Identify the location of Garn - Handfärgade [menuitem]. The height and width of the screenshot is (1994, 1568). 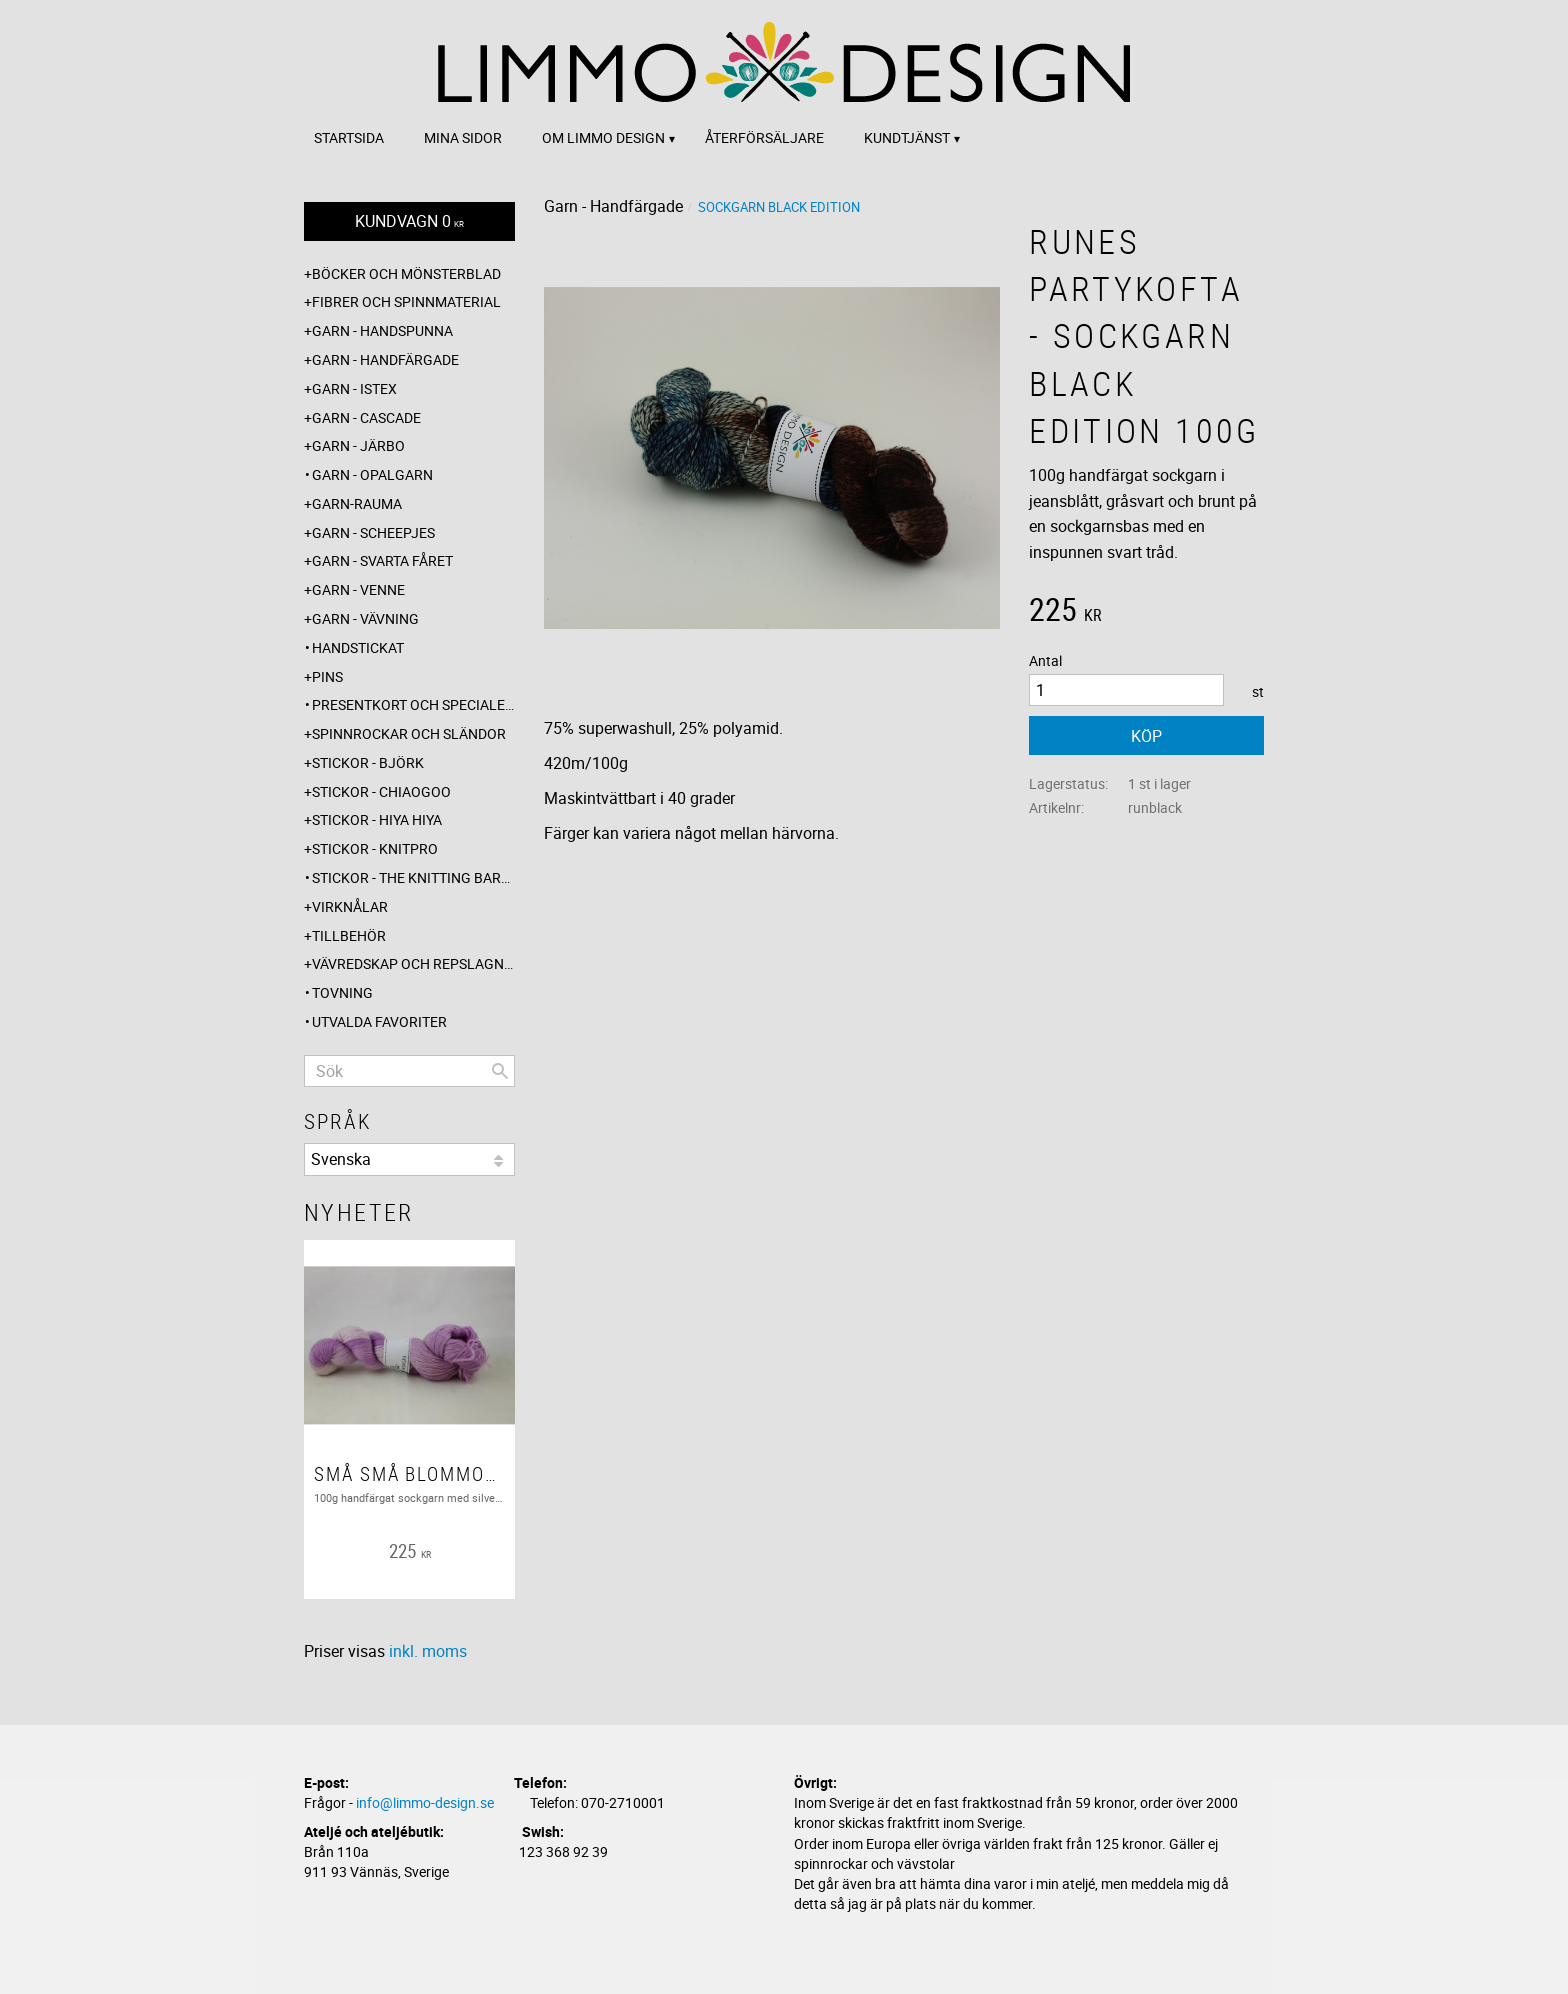
(385, 359).